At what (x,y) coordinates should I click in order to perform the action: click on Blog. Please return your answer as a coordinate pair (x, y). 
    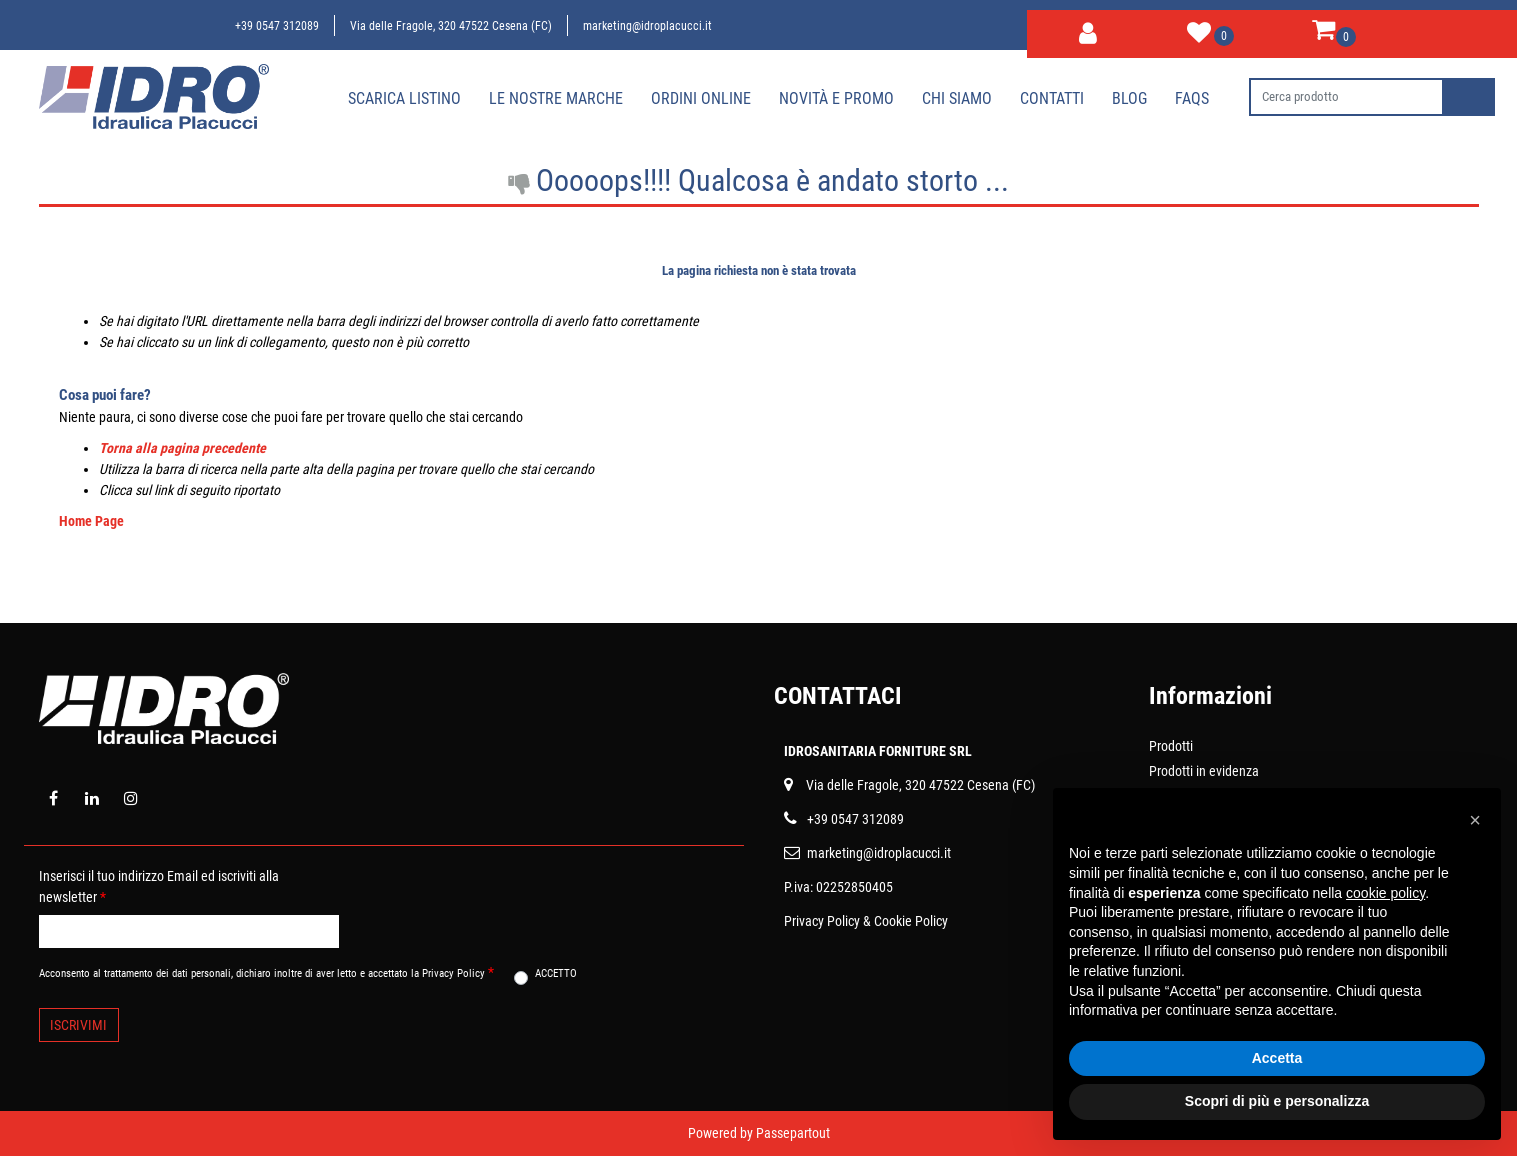
    Looking at the image, I should click on (1129, 98).